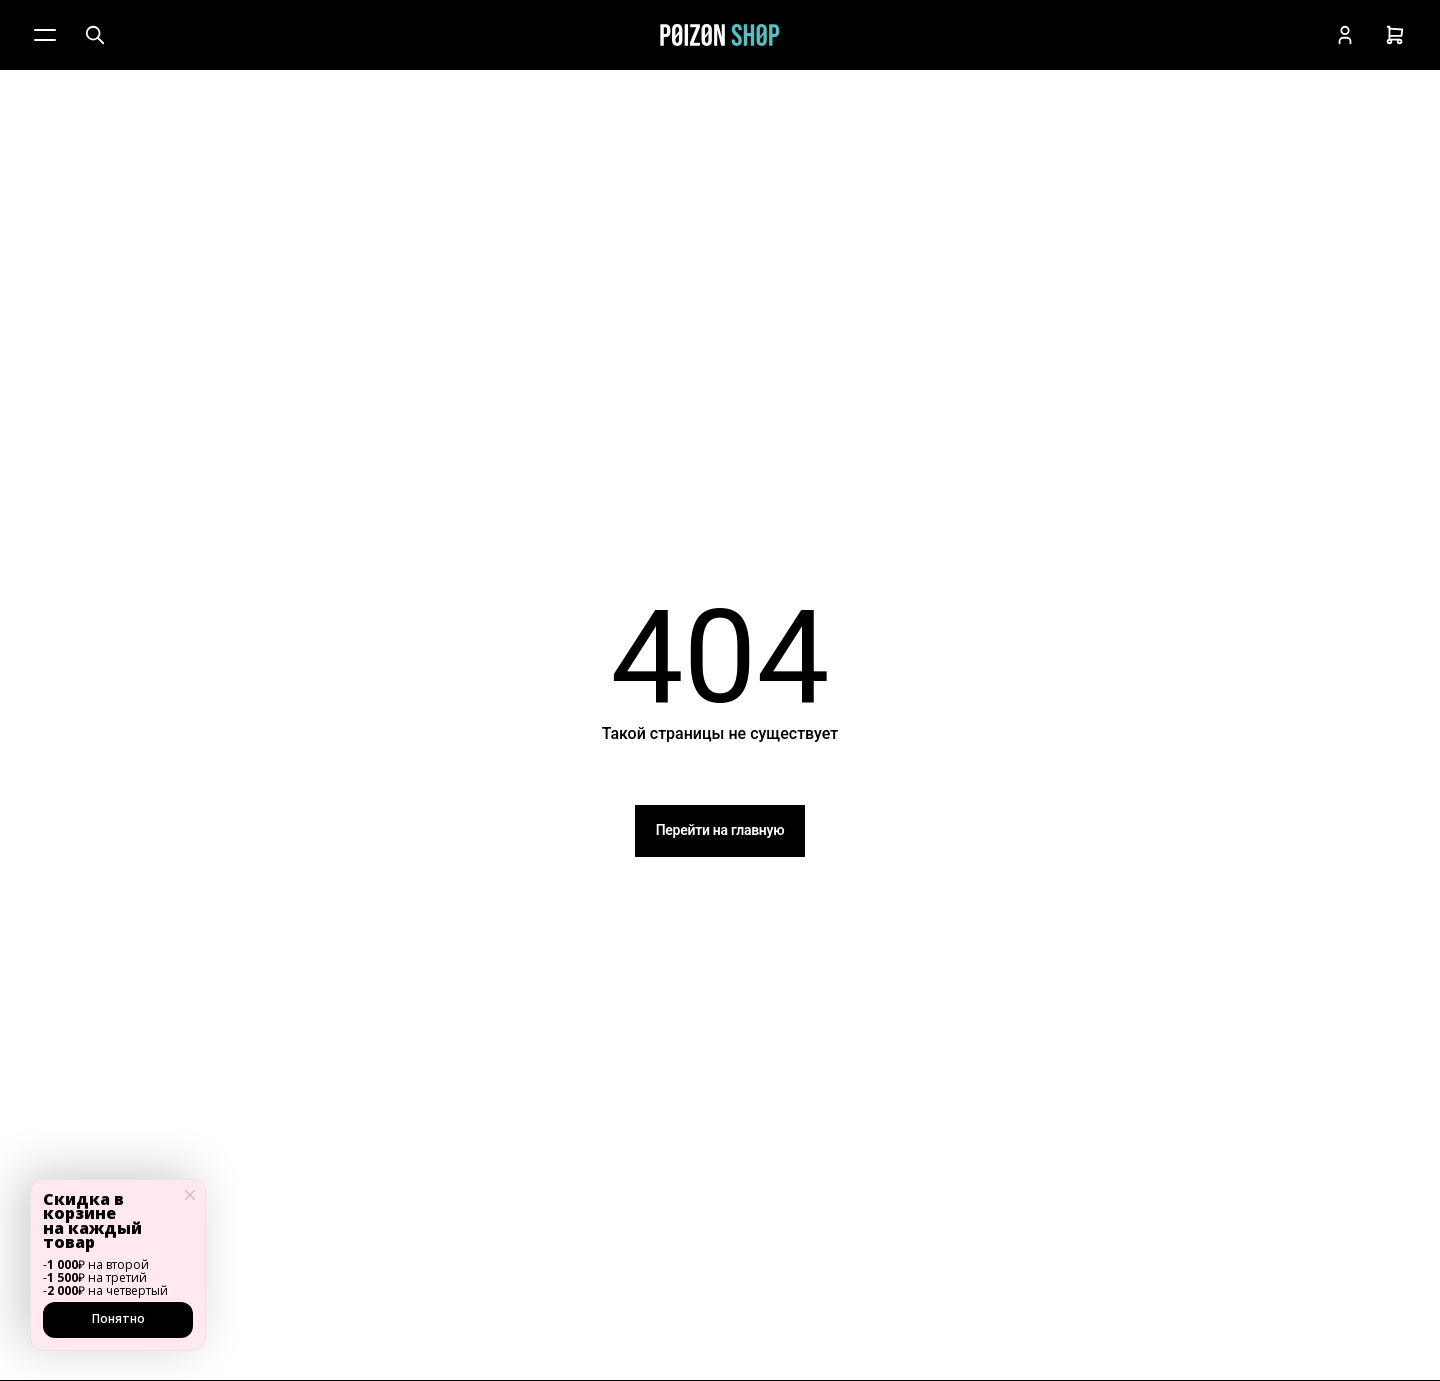 The height and width of the screenshot is (1381, 1440). I want to click on [Меню], so click(45, 35).